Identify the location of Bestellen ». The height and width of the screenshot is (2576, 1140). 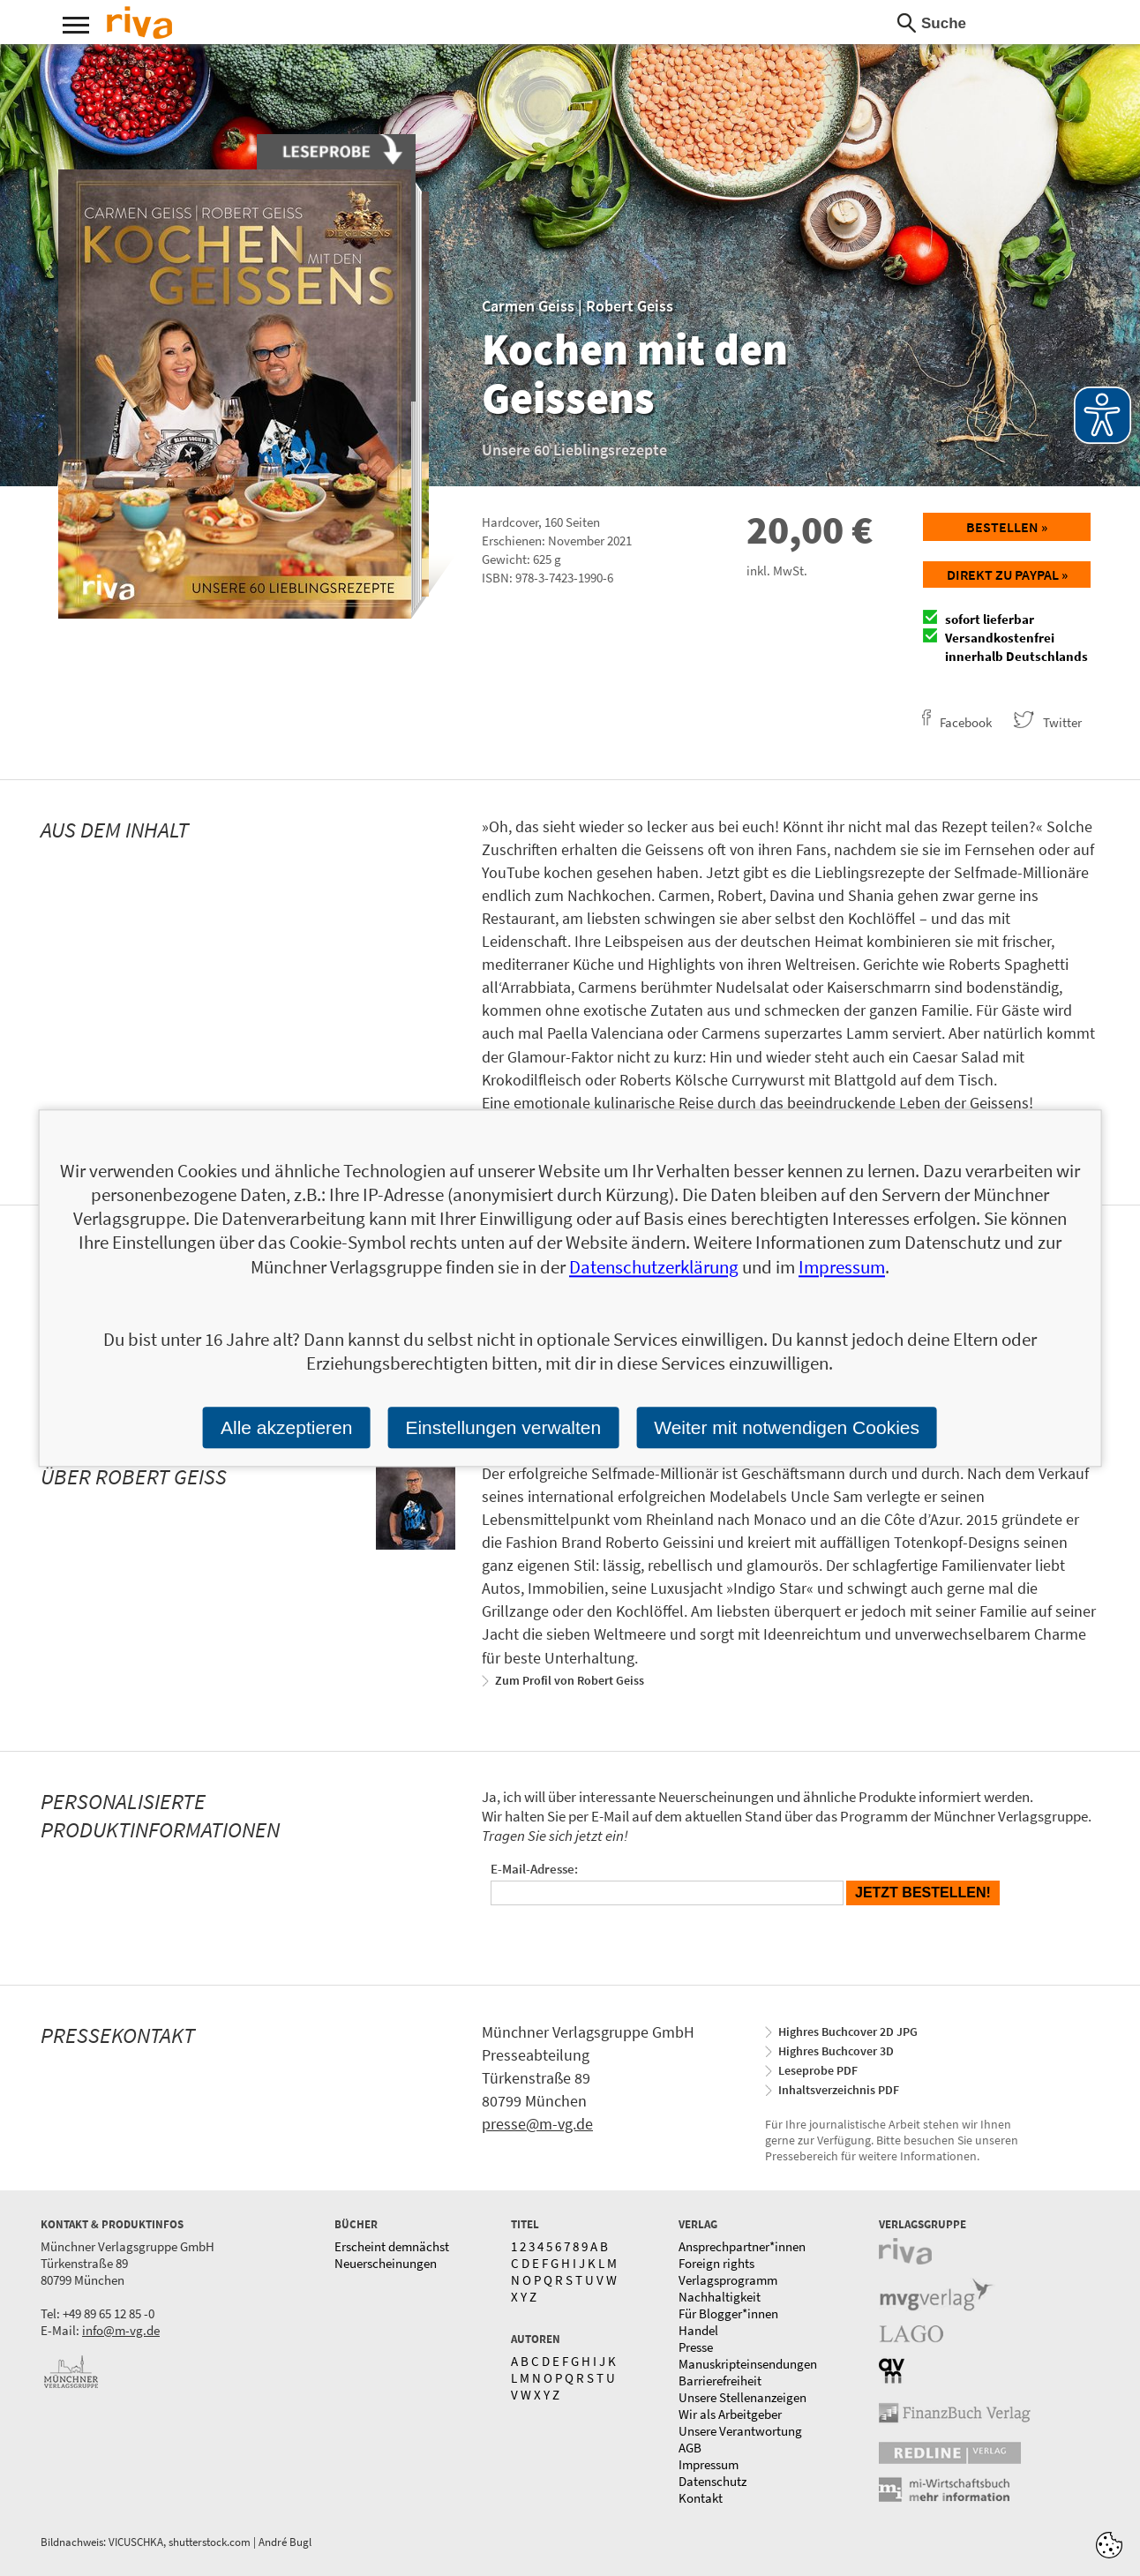
(1006, 527).